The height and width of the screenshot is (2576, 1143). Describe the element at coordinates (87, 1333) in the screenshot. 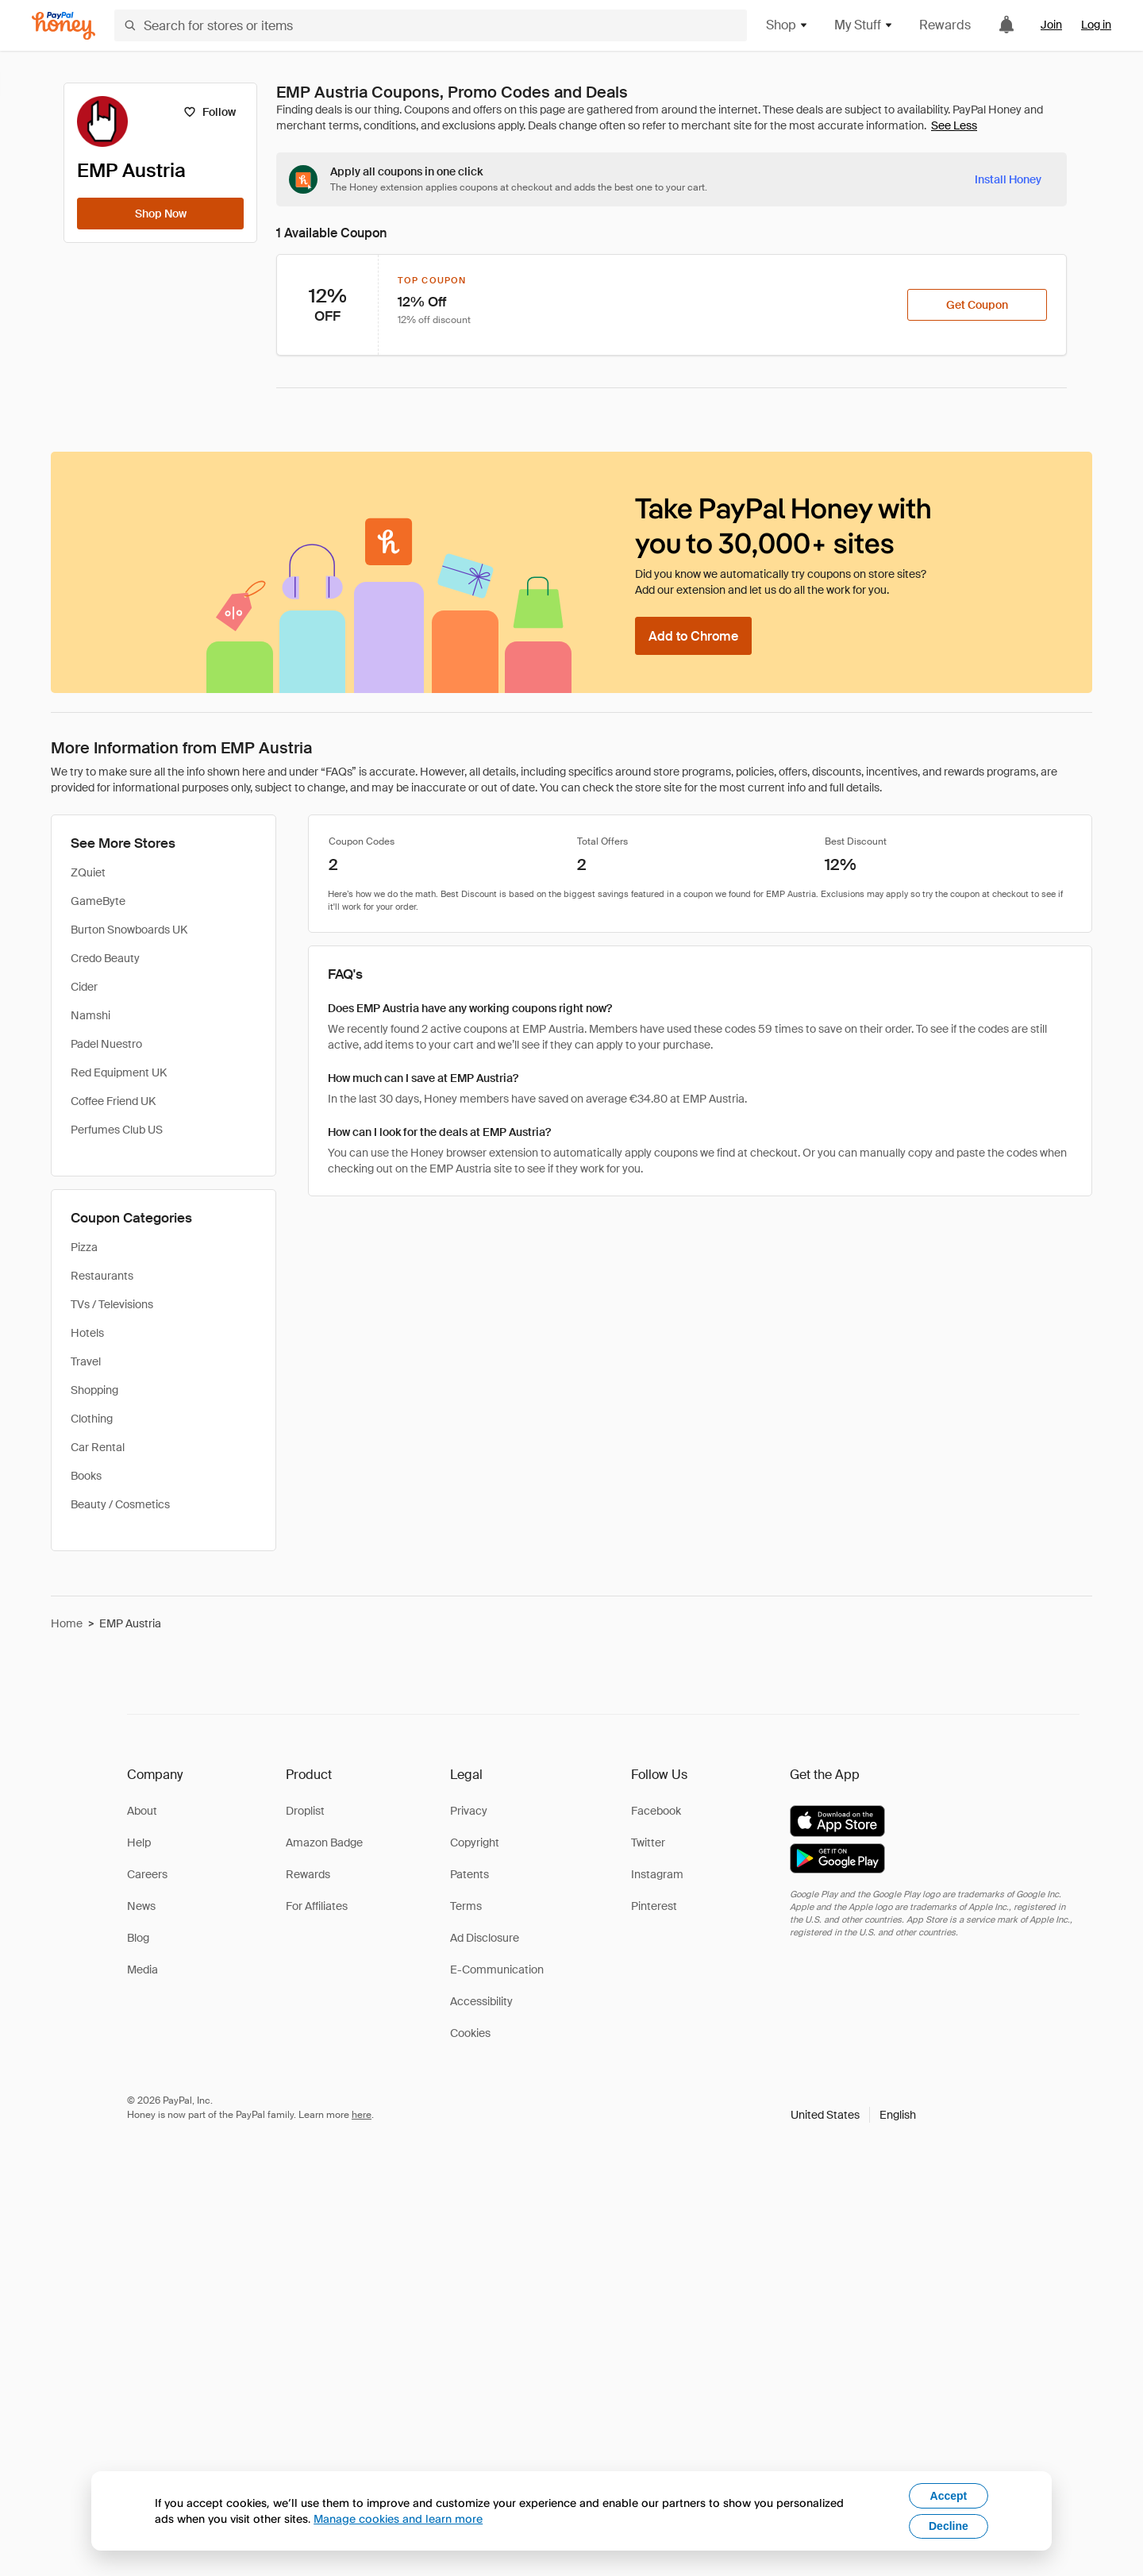

I see `Hotels` at that location.